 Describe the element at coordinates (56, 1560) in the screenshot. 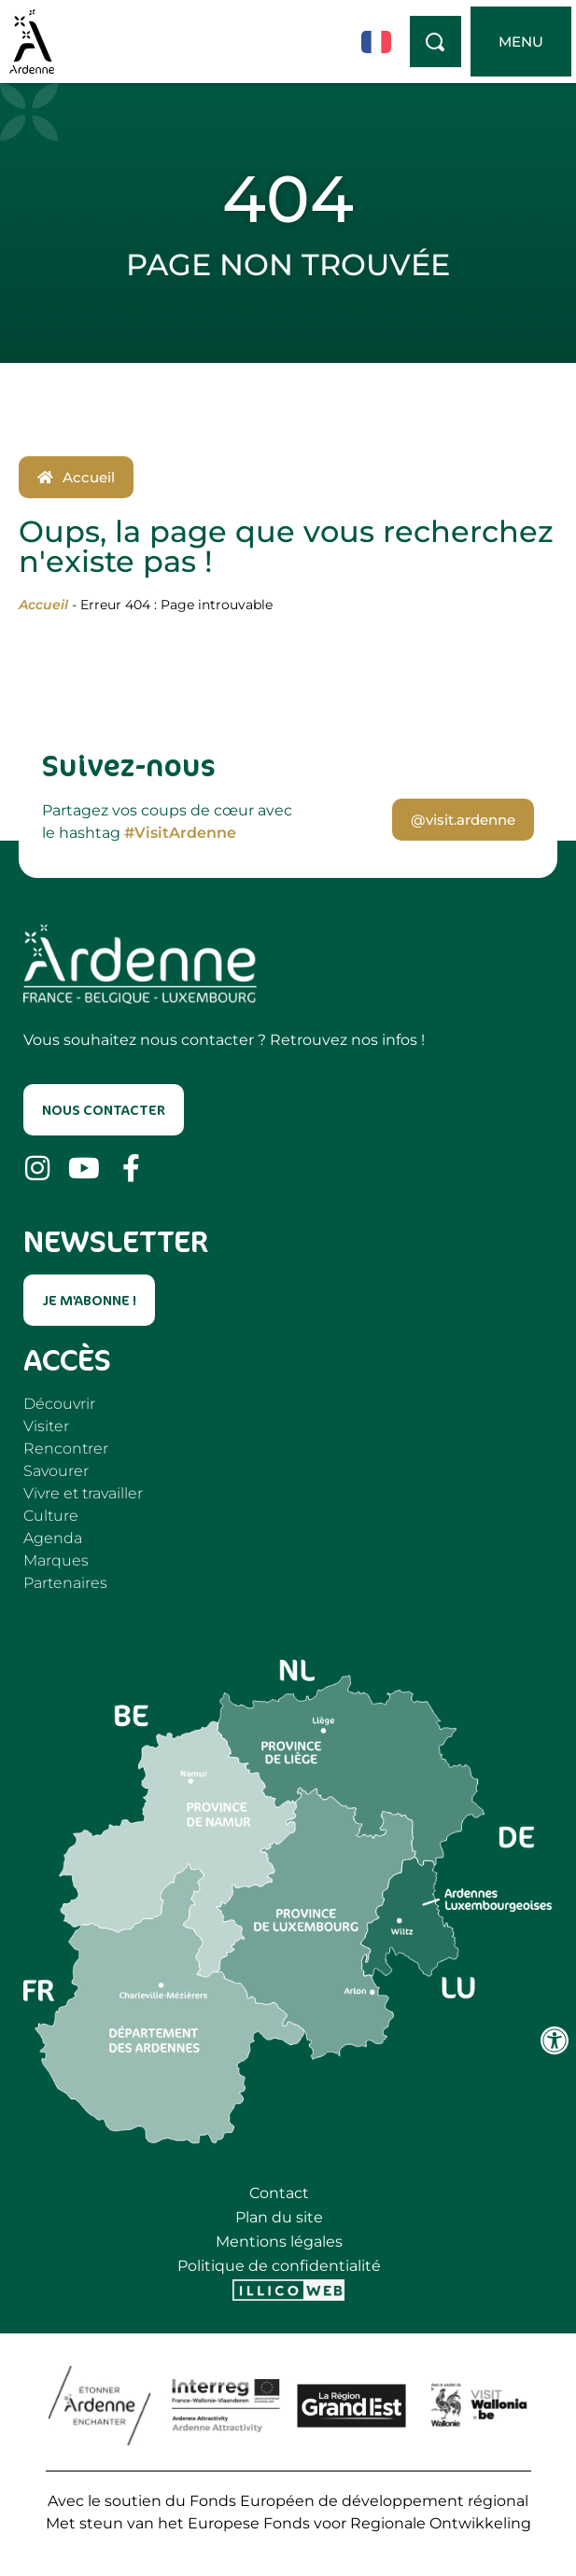

I see `Marques` at that location.